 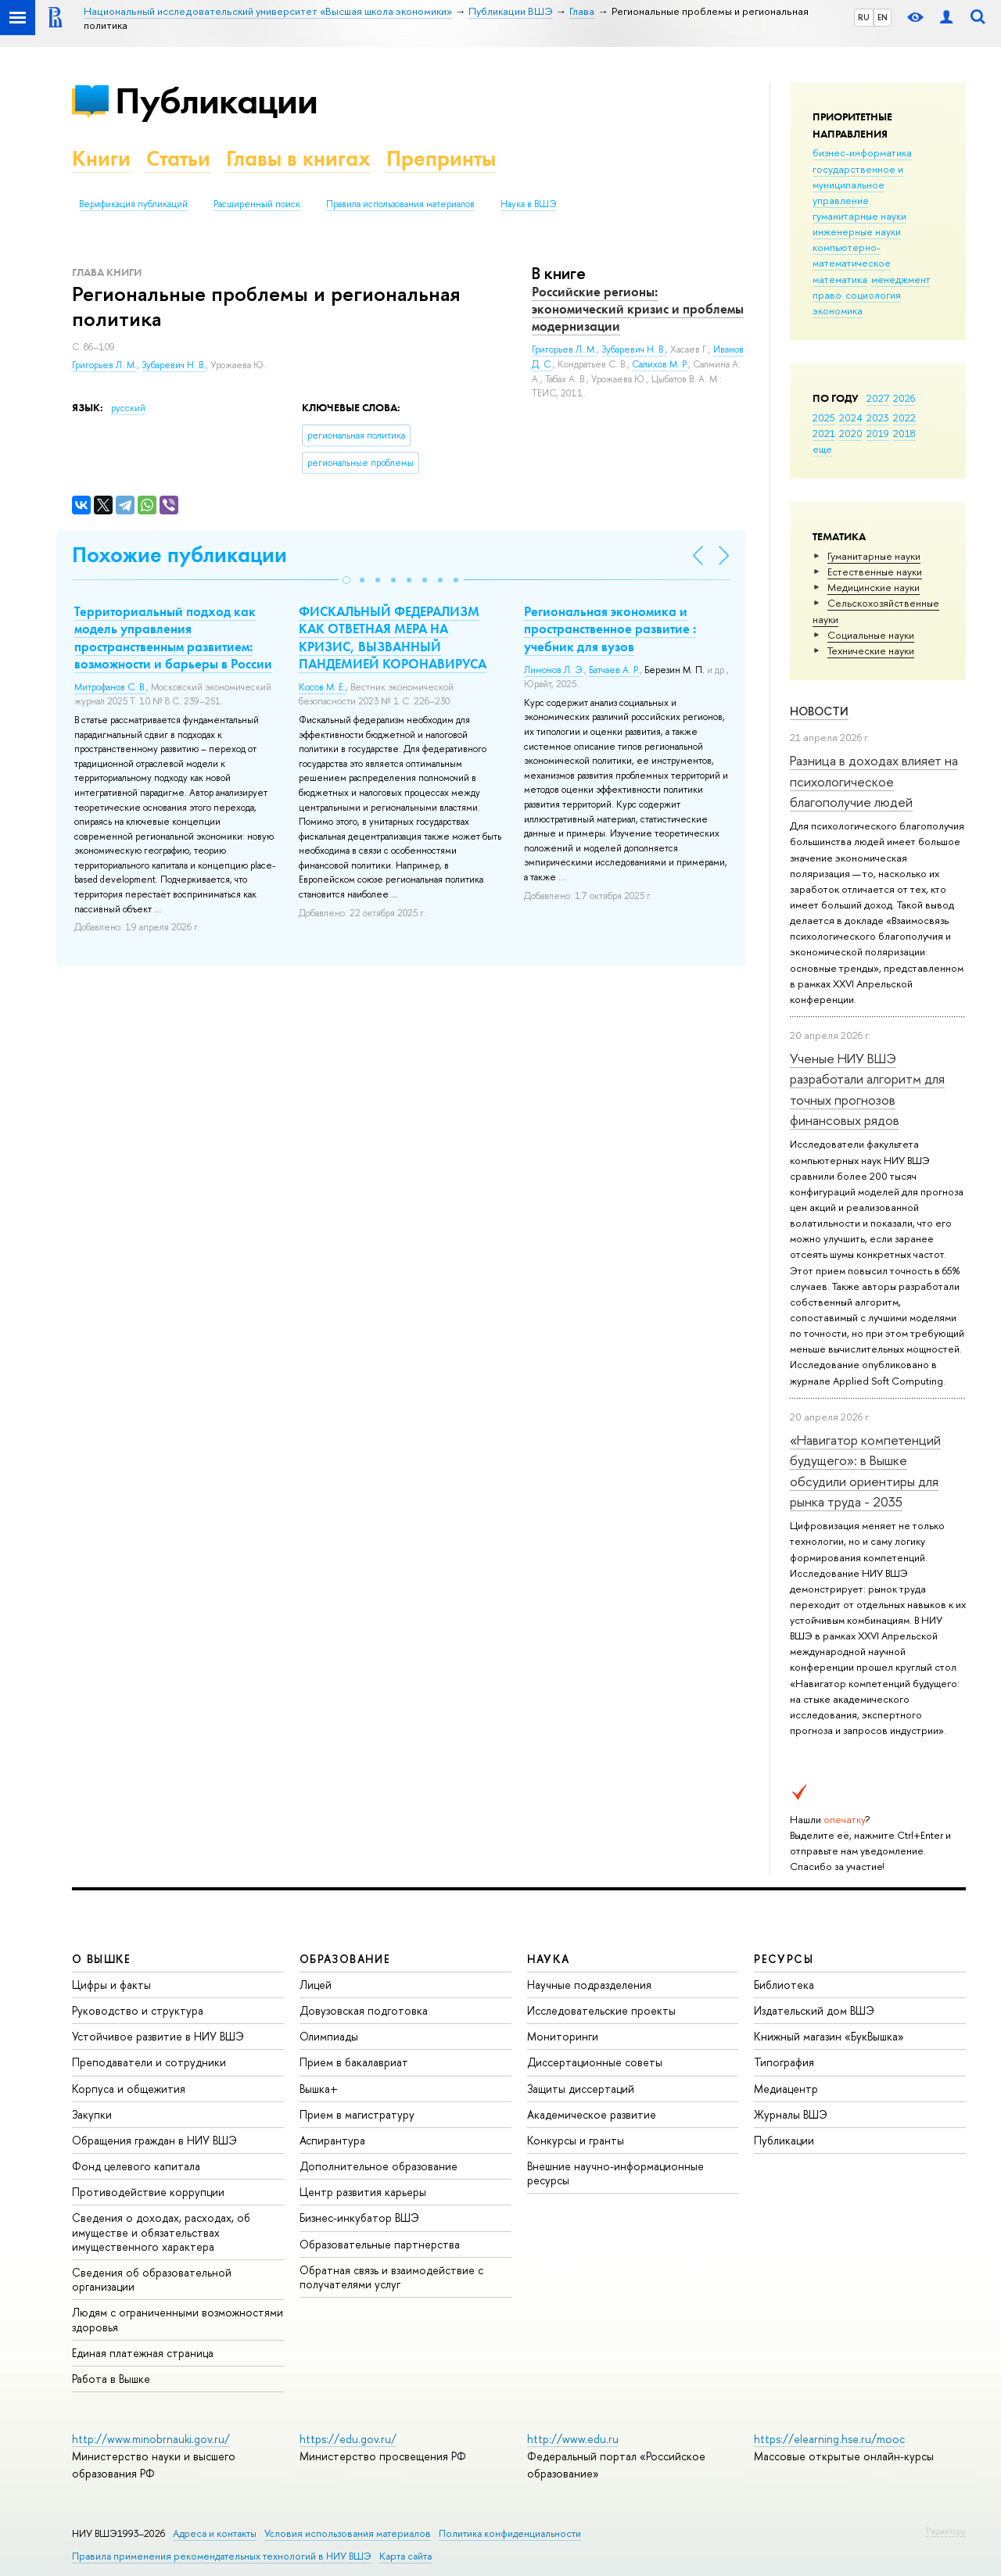 I want to click on математика, so click(x=840, y=279).